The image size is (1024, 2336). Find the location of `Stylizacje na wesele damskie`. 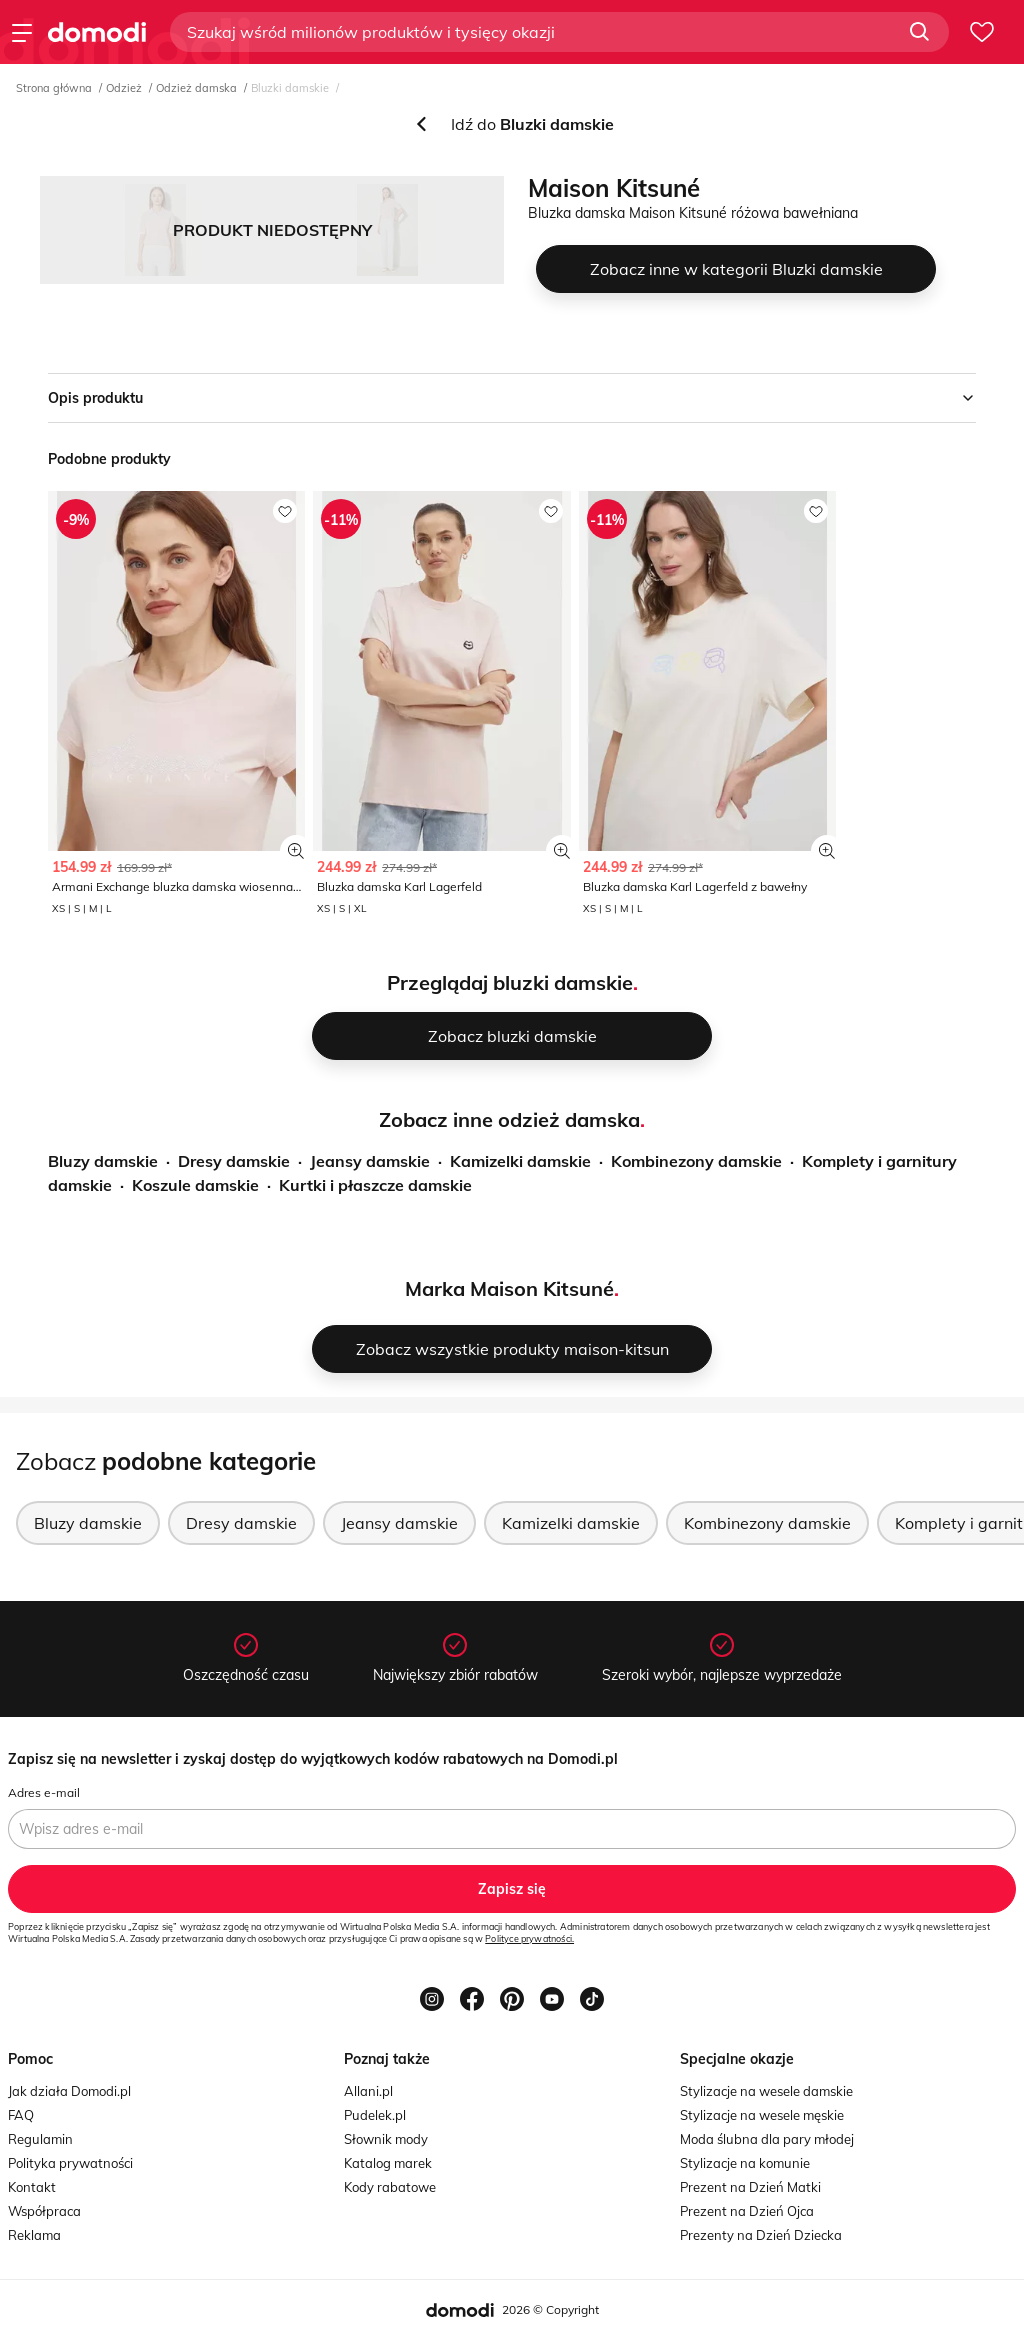

Stylizacje na wesele damskie is located at coordinates (766, 2091).